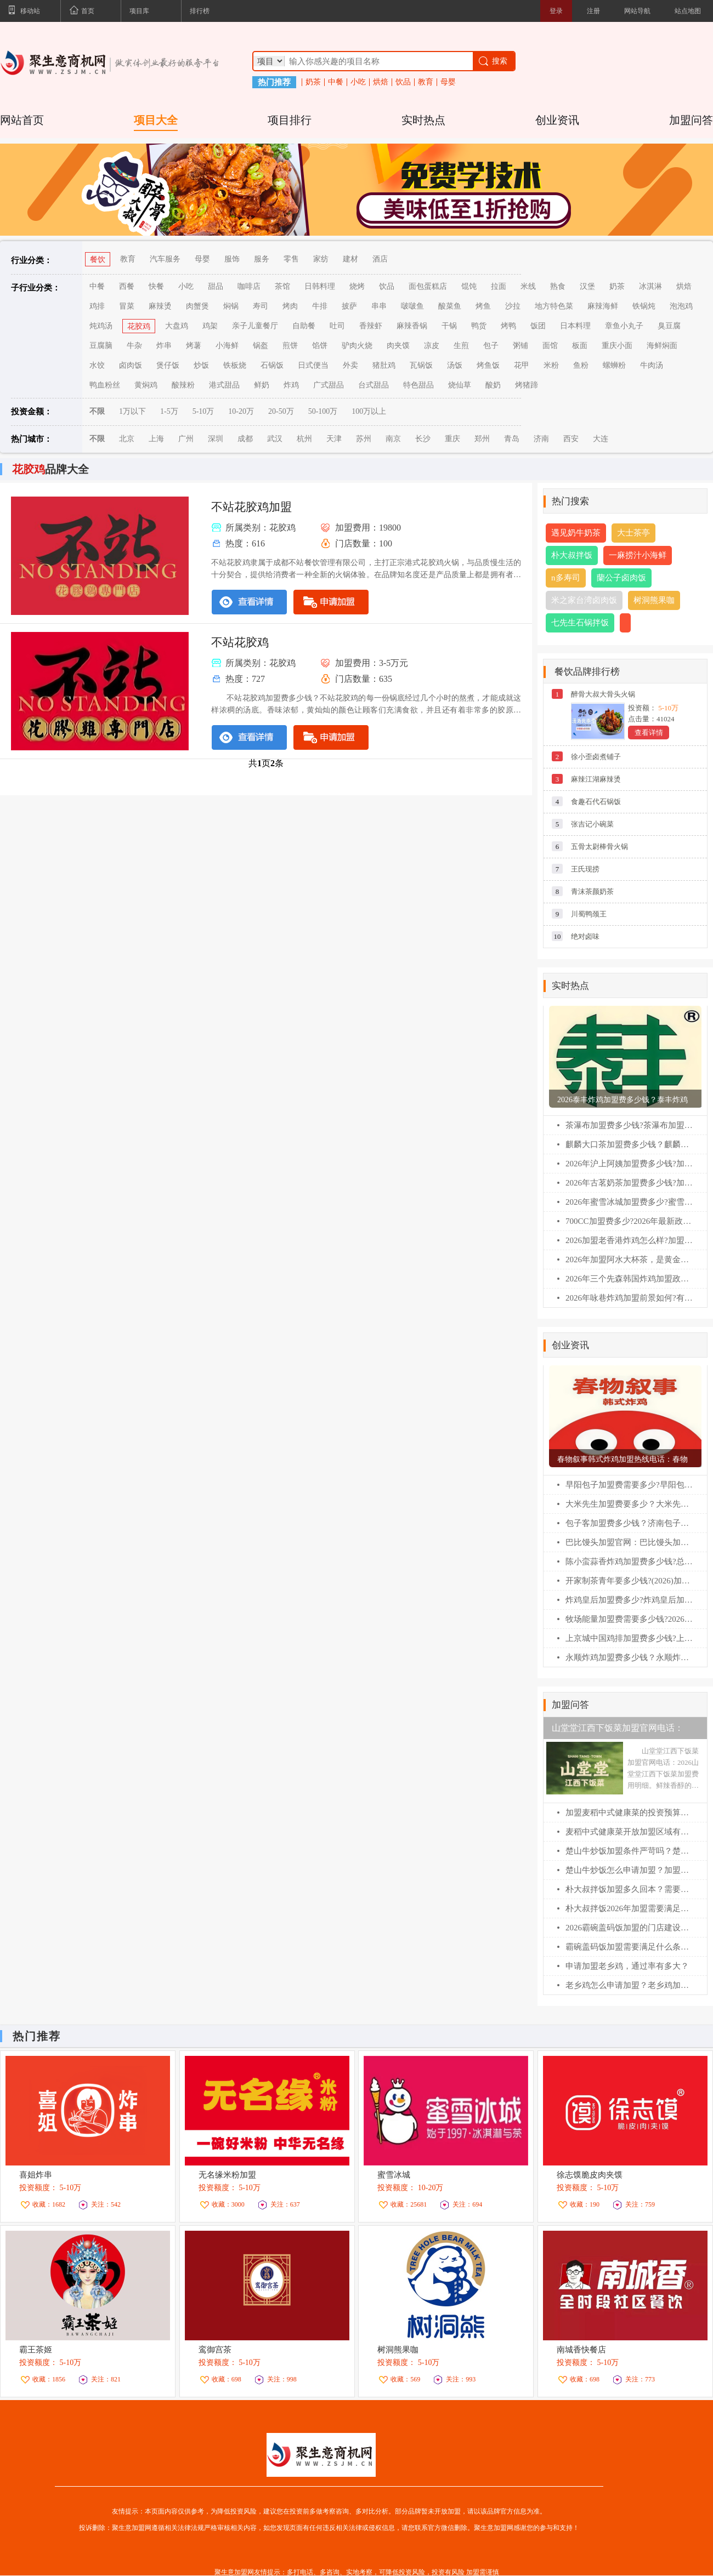 The width and height of the screenshot is (713, 2576). I want to click on 永顺炸鸡加盟费多少钱？永顺炸鸡加盟官网电话！, so click(629, 1657).